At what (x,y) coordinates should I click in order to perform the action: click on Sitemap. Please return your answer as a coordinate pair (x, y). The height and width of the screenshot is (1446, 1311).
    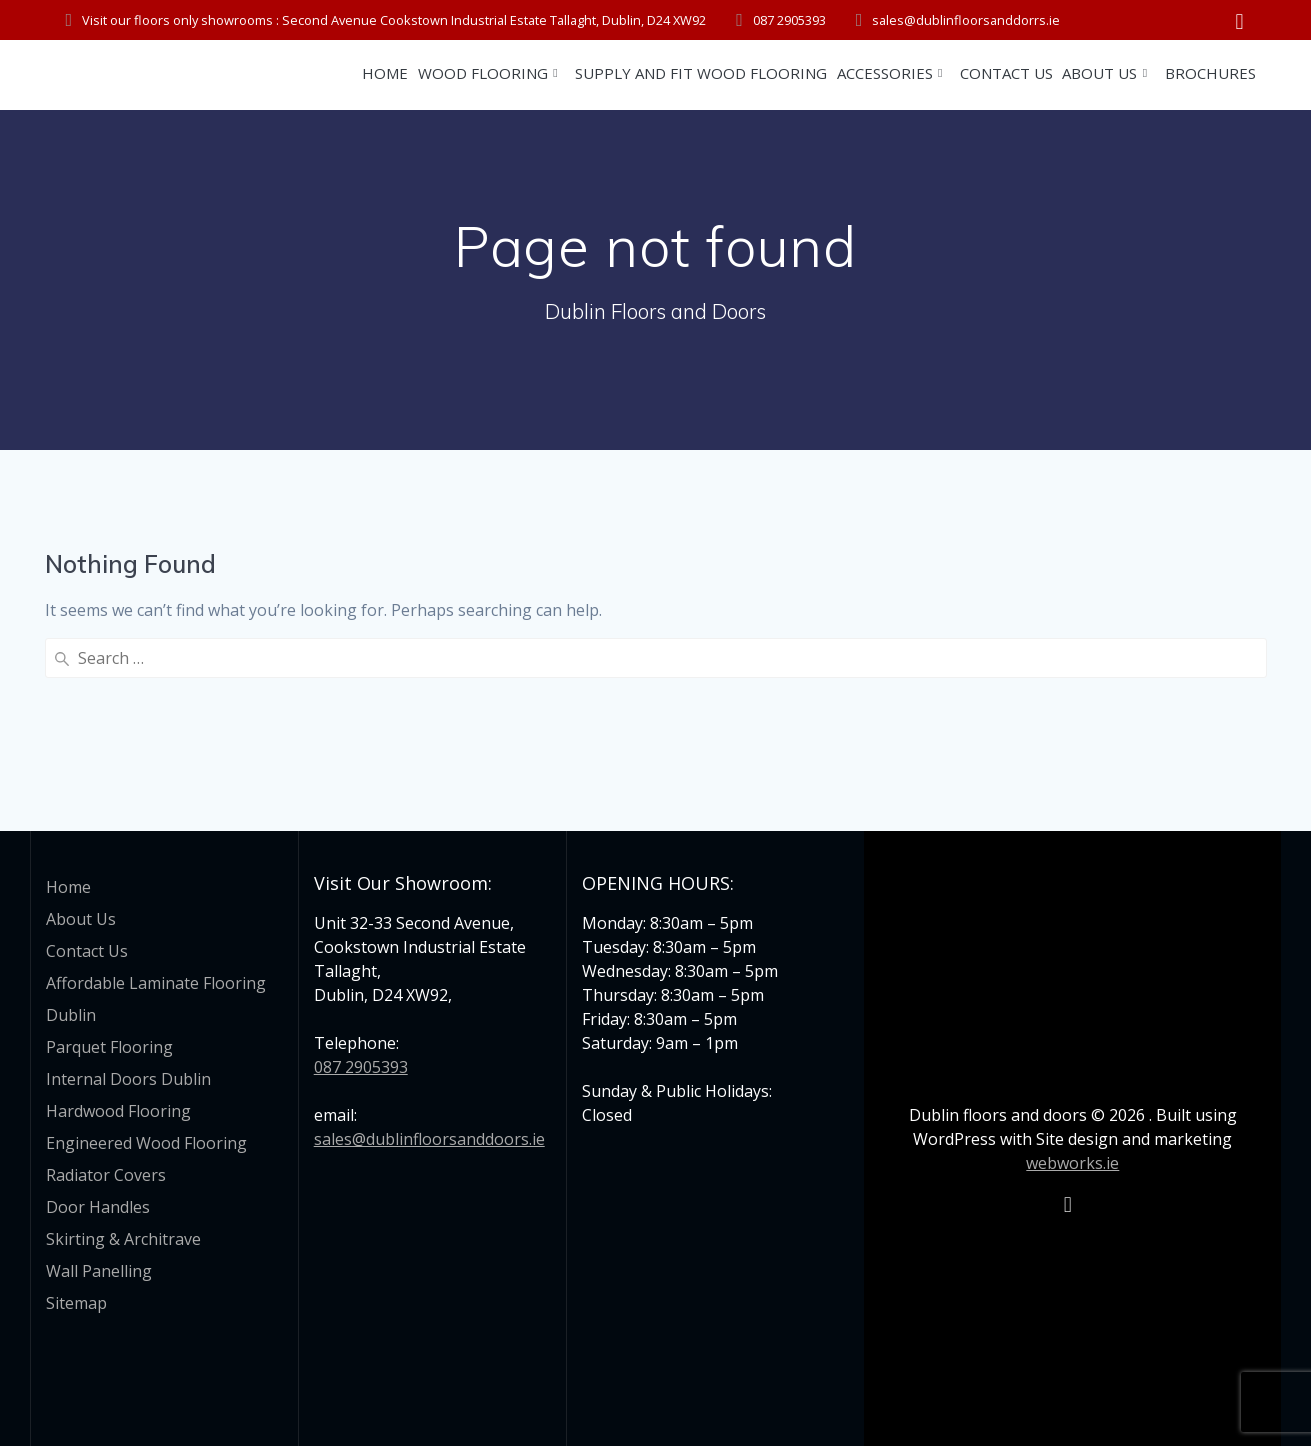
    Looking at the image, I should click on (76, 1303).